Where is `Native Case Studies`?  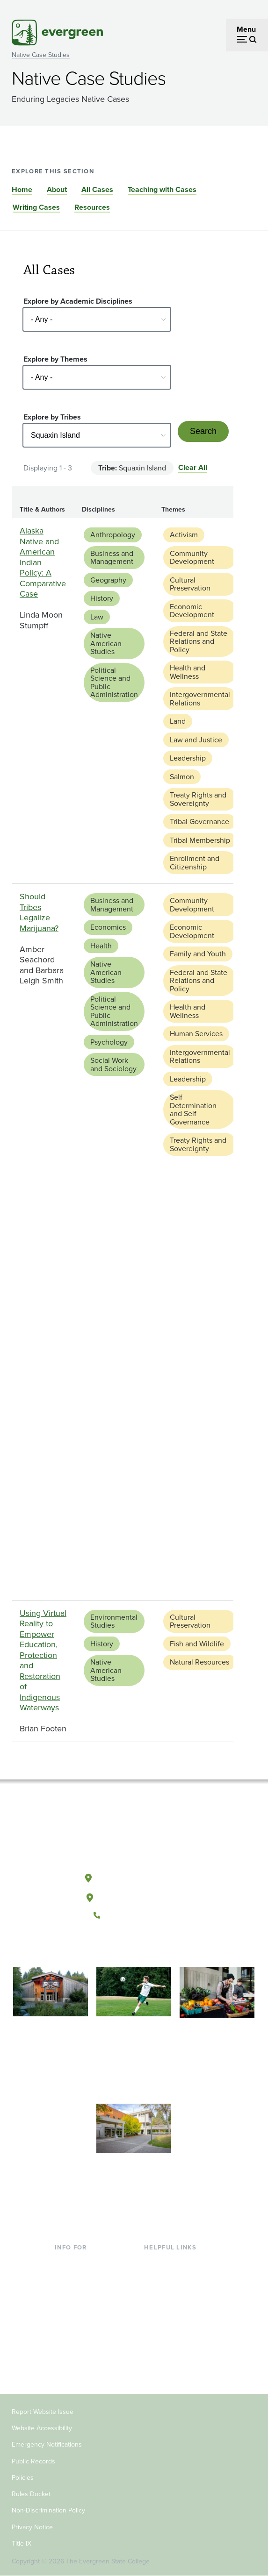 Native Case Studies is located at coordinates (41, 55).